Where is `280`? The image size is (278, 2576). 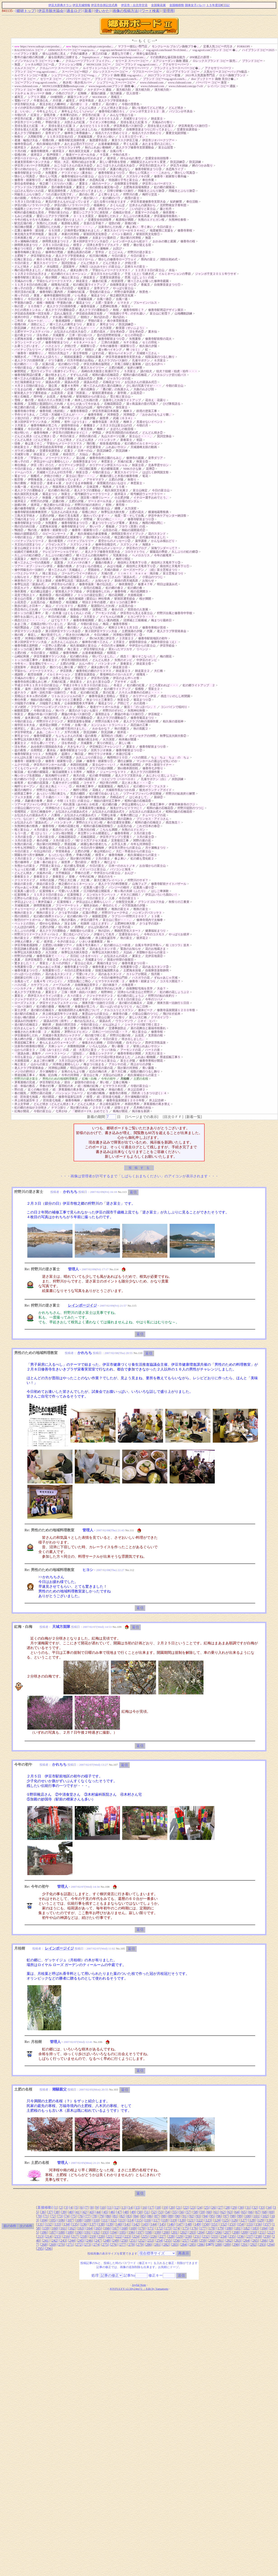
280 is located at coordinates (148, 2244).